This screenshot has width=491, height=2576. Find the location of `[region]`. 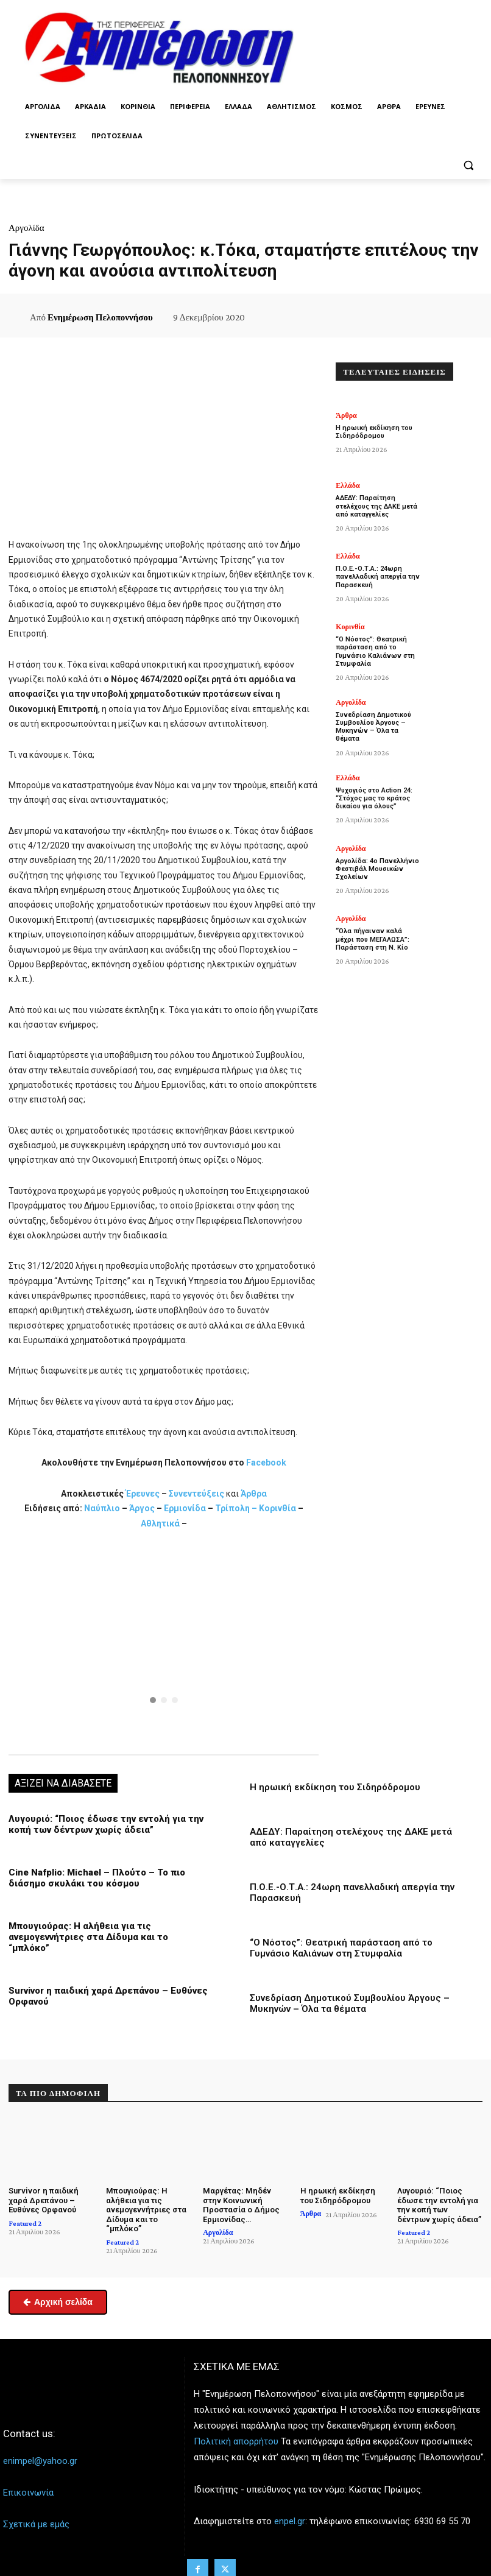

[region] is located at coordinates (164, 1640).